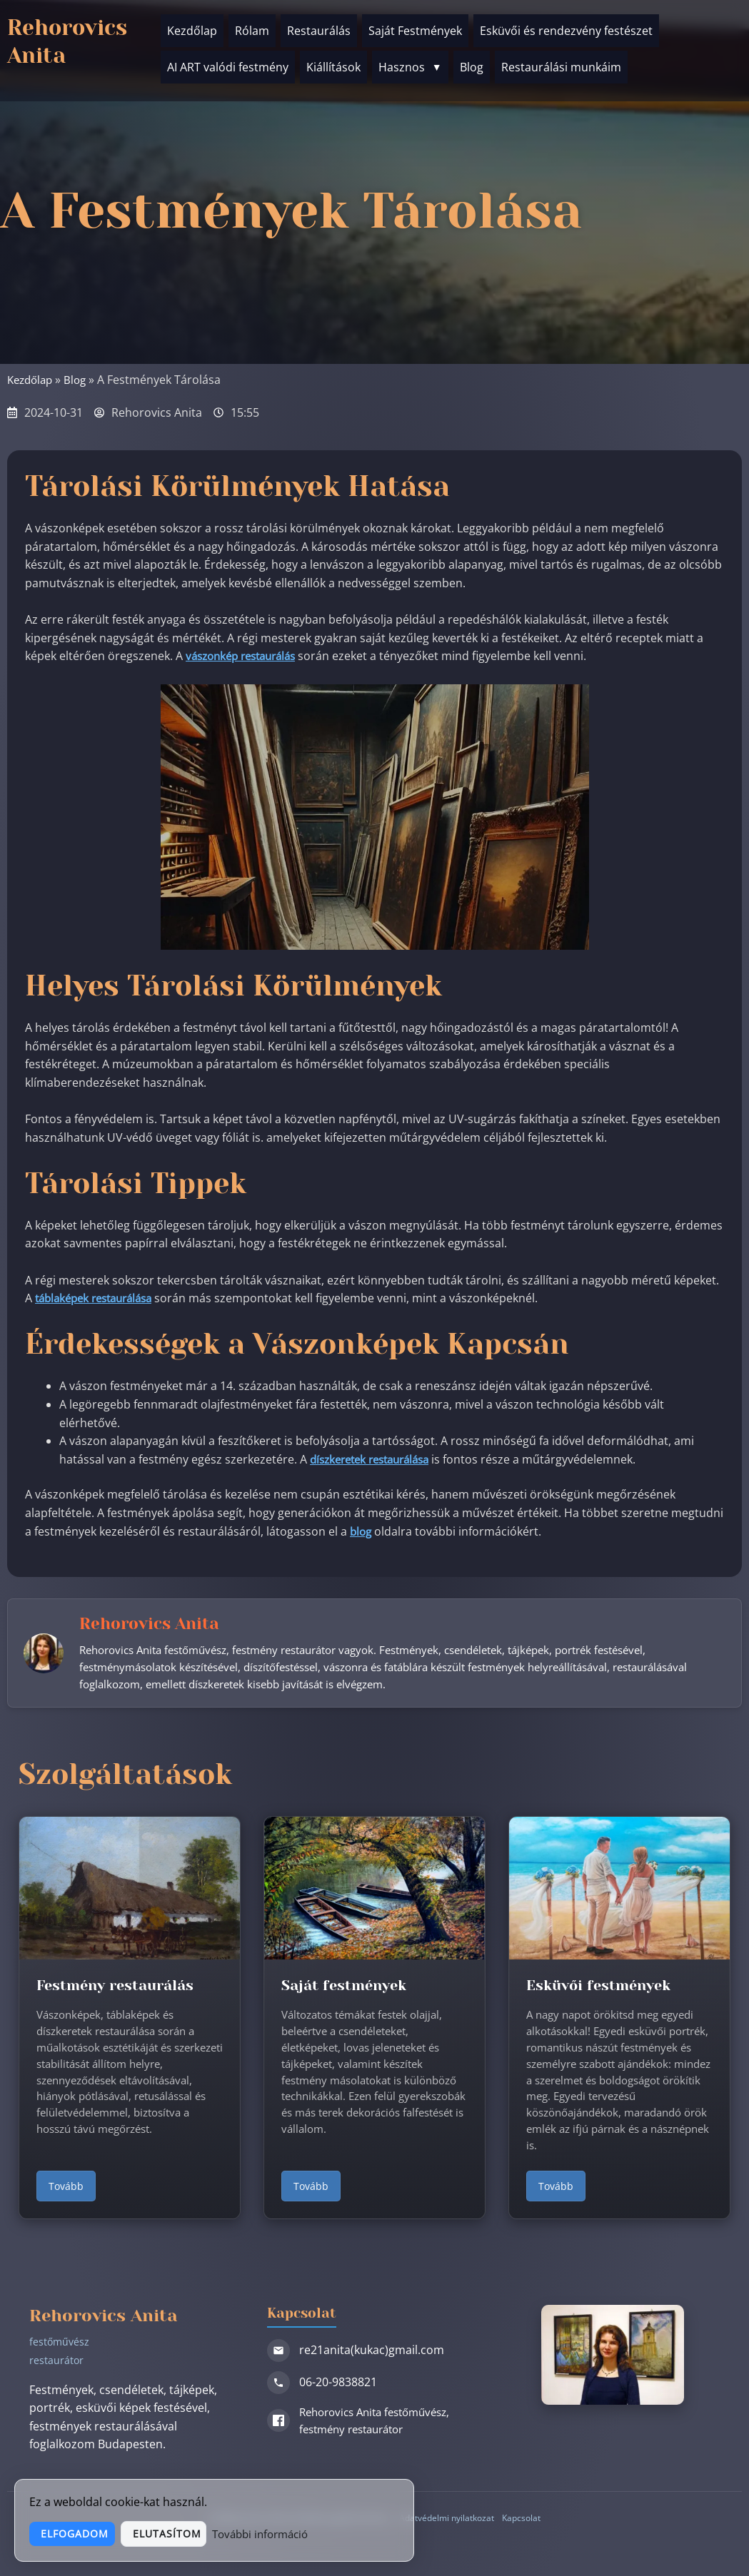 The image size is (749, 2576). I want to click on Saját Festmények, so click(415, 28).